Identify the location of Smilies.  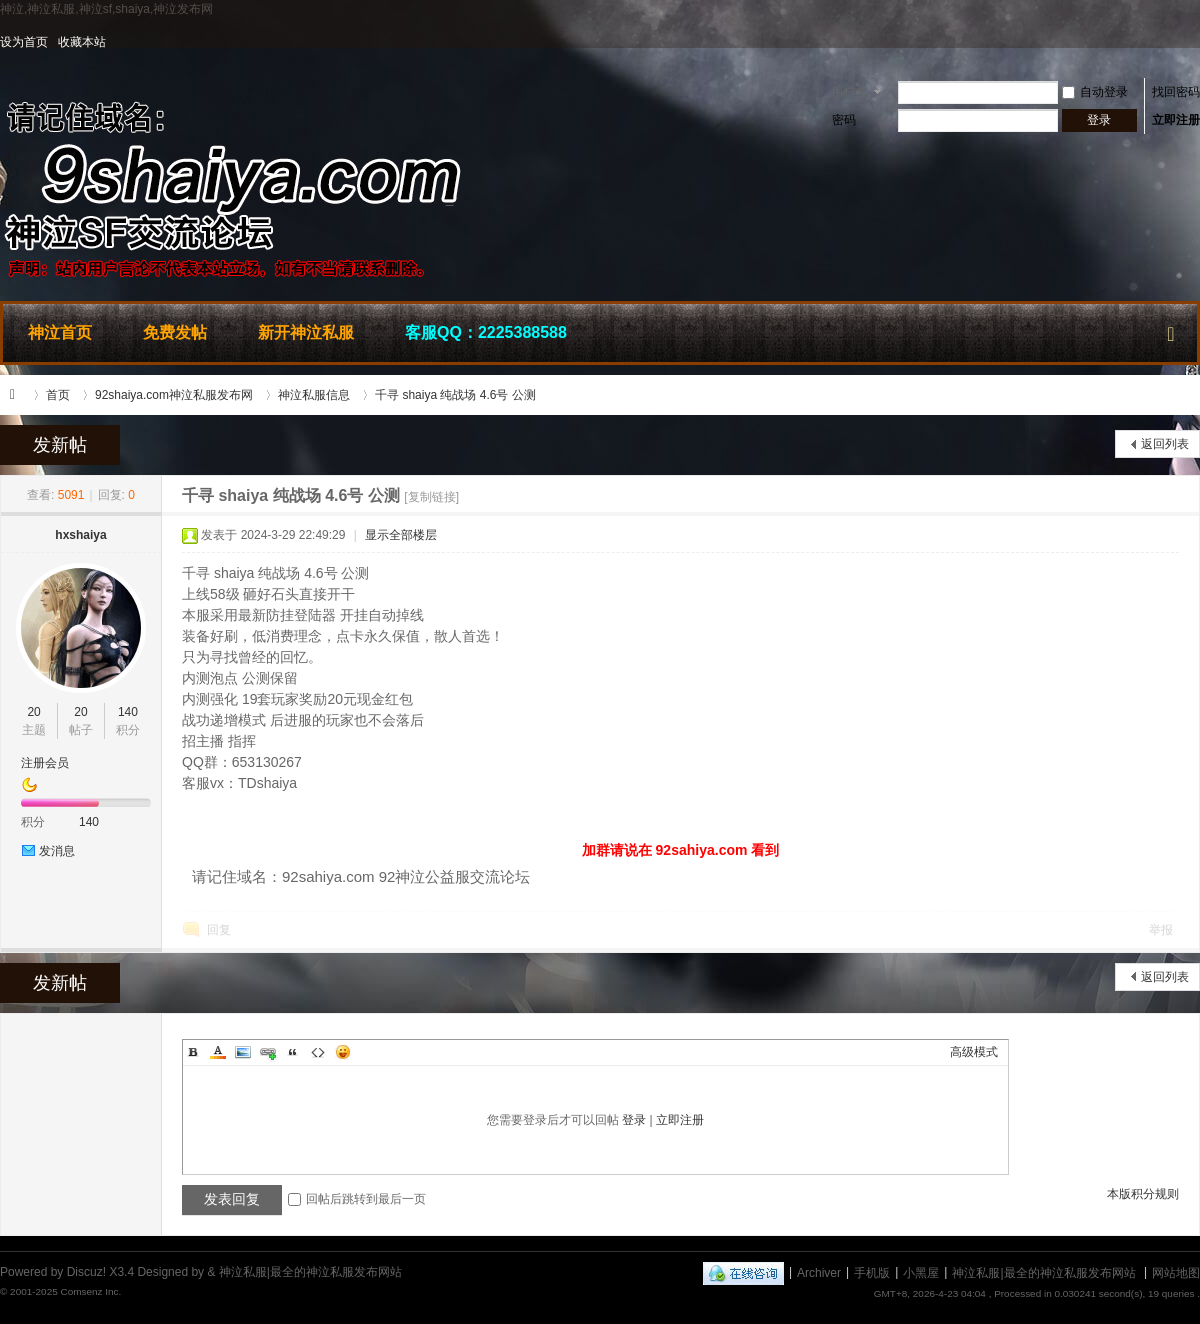
(343, 1052).